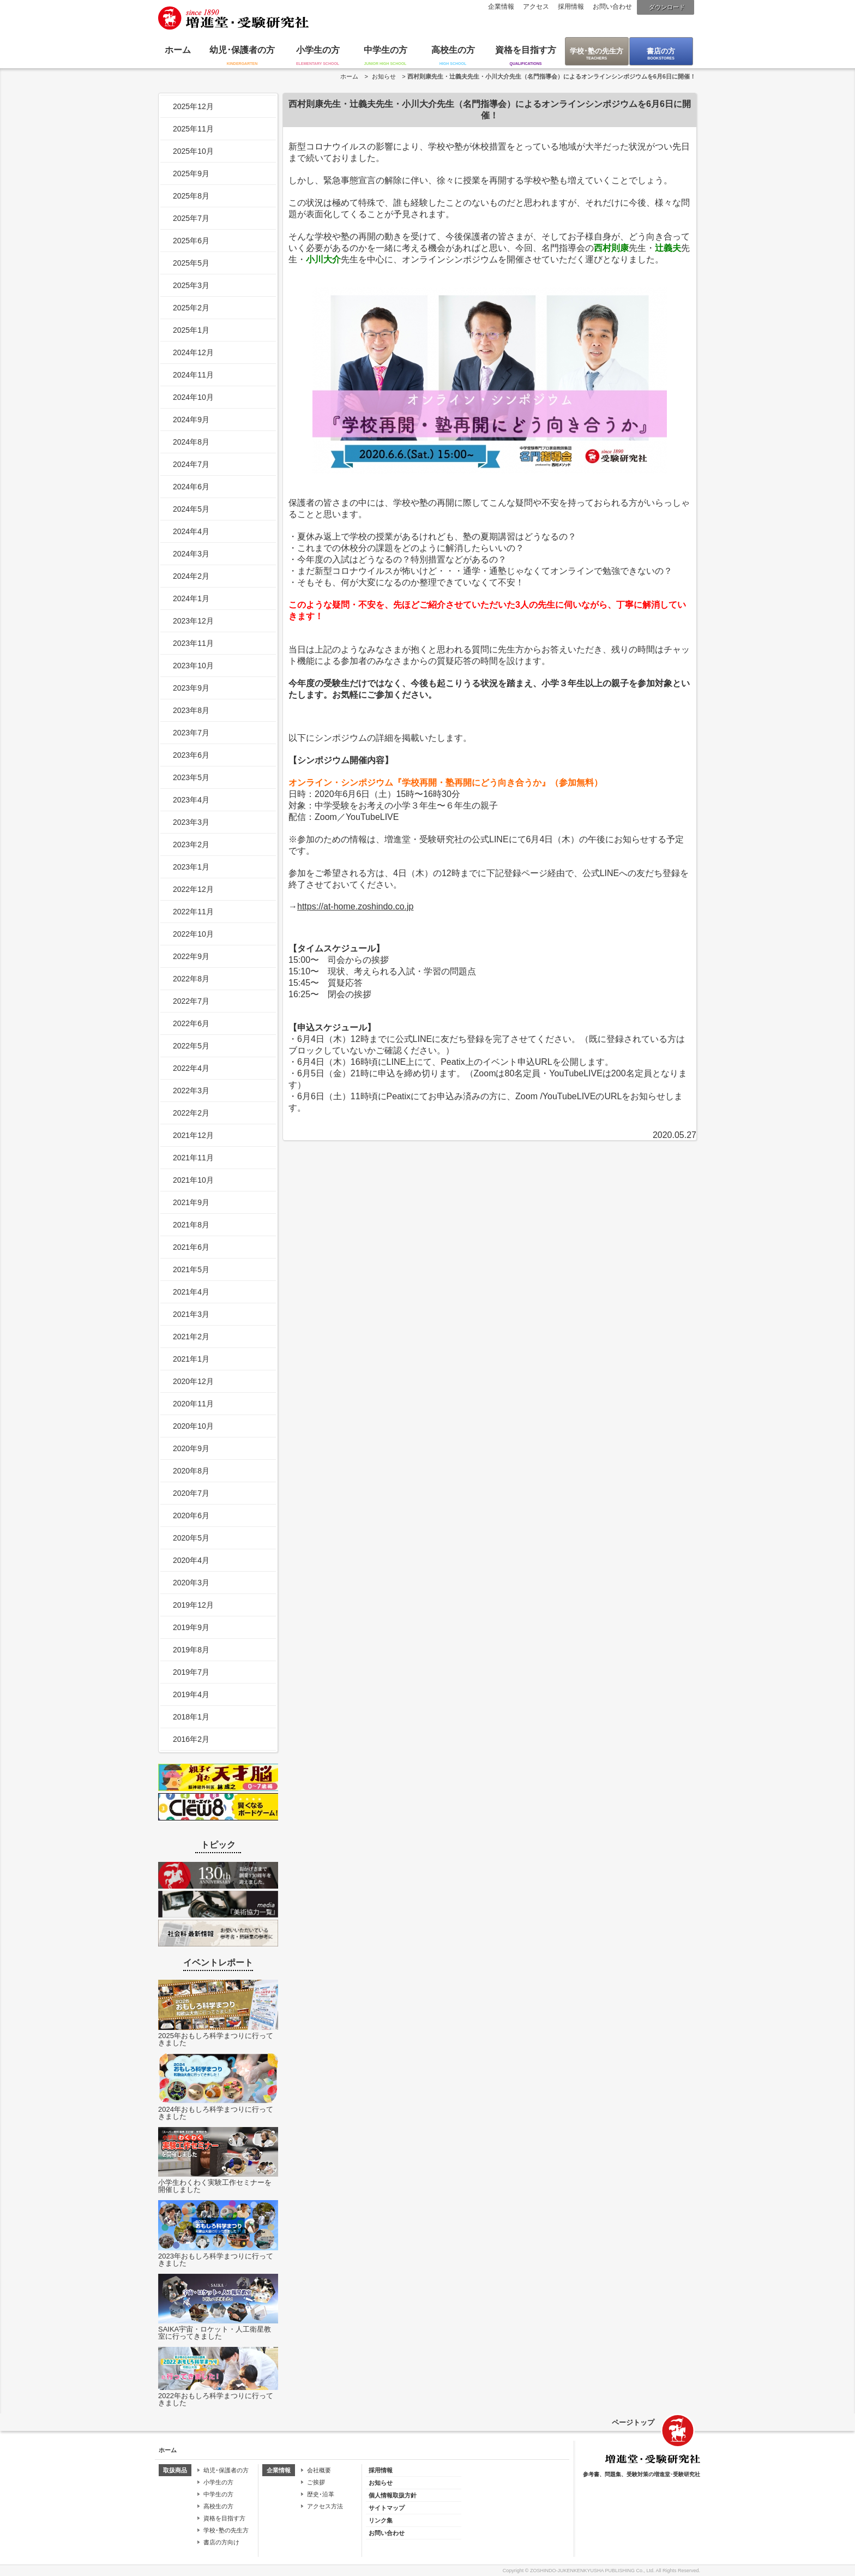 The image size is (855, 2576). I want to click on 2024年10月, so click(193, 397).